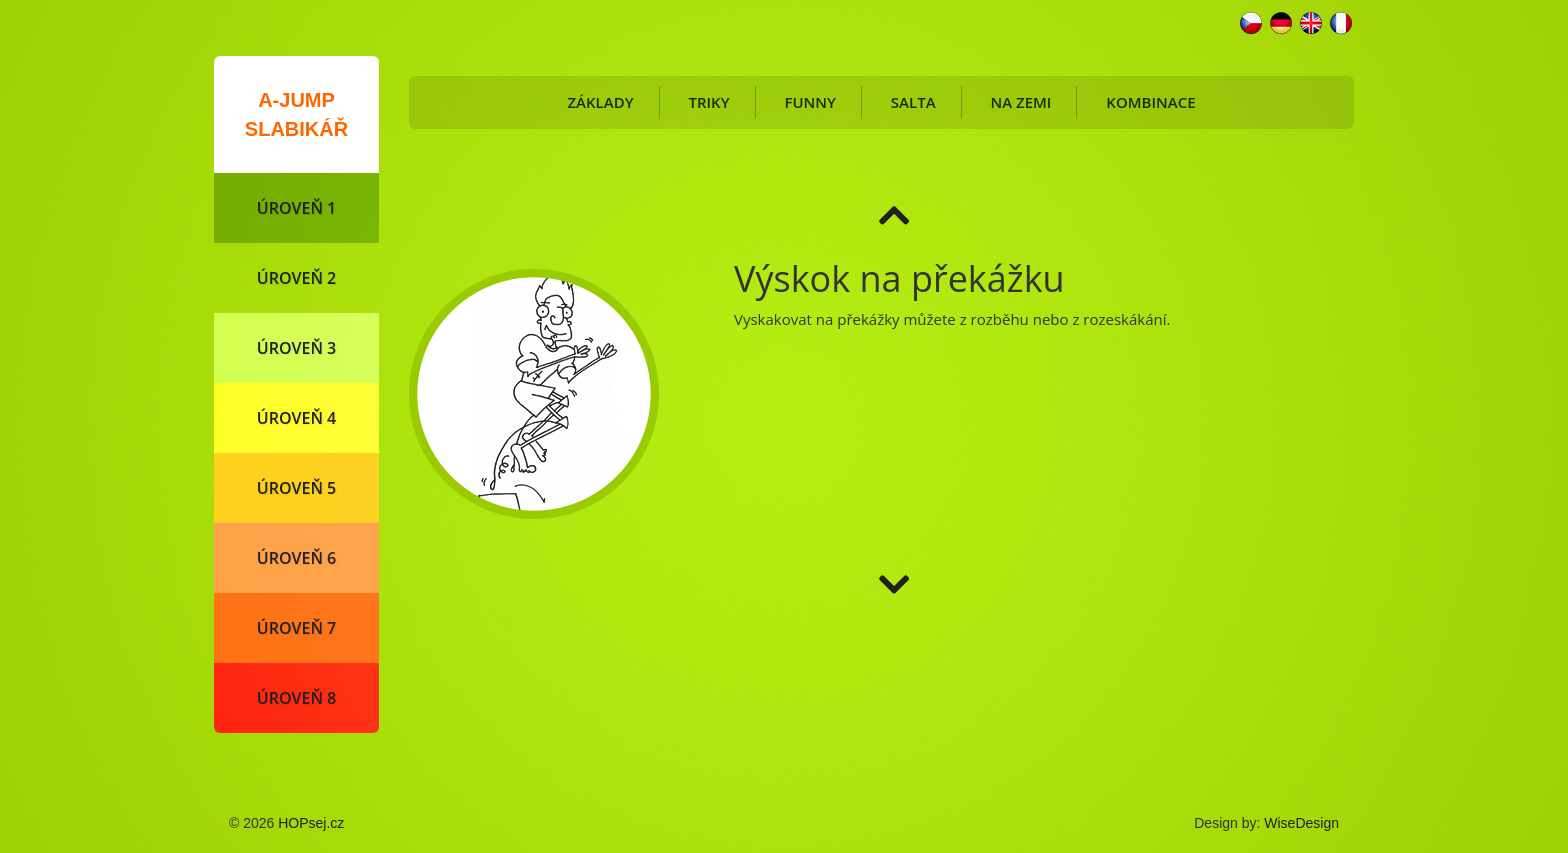  Describe the element at coordinates (296, 278) in the screenshot. I see `Úroveň 2` at that location.